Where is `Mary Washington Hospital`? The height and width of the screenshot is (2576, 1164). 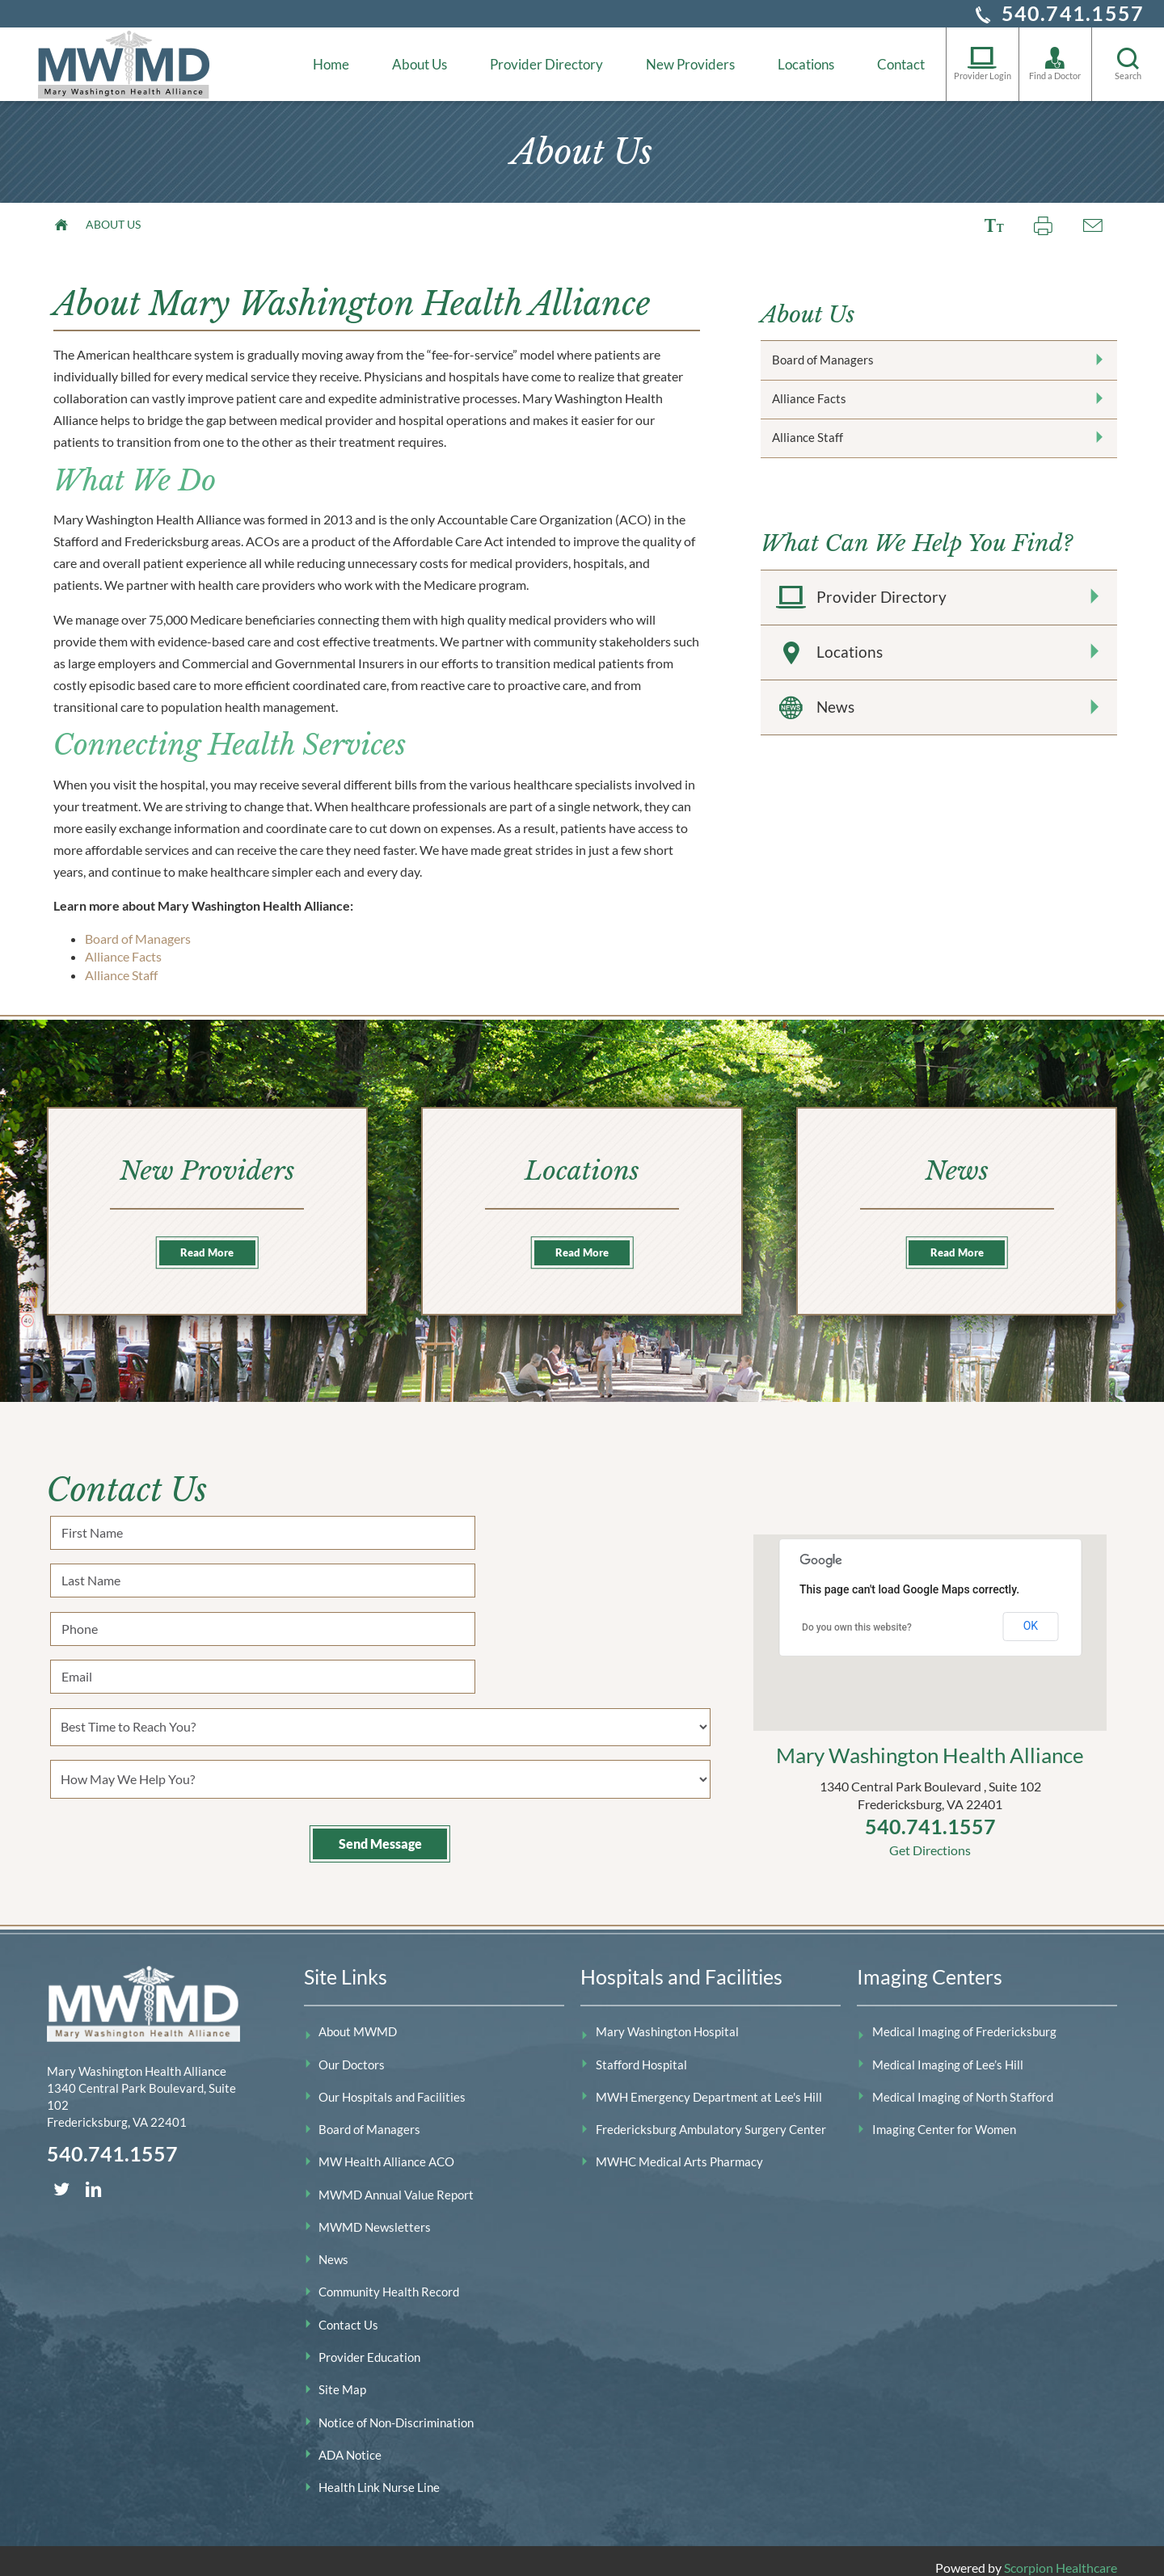 Mary Washington Hospital is located at coordinates (667, 2018).